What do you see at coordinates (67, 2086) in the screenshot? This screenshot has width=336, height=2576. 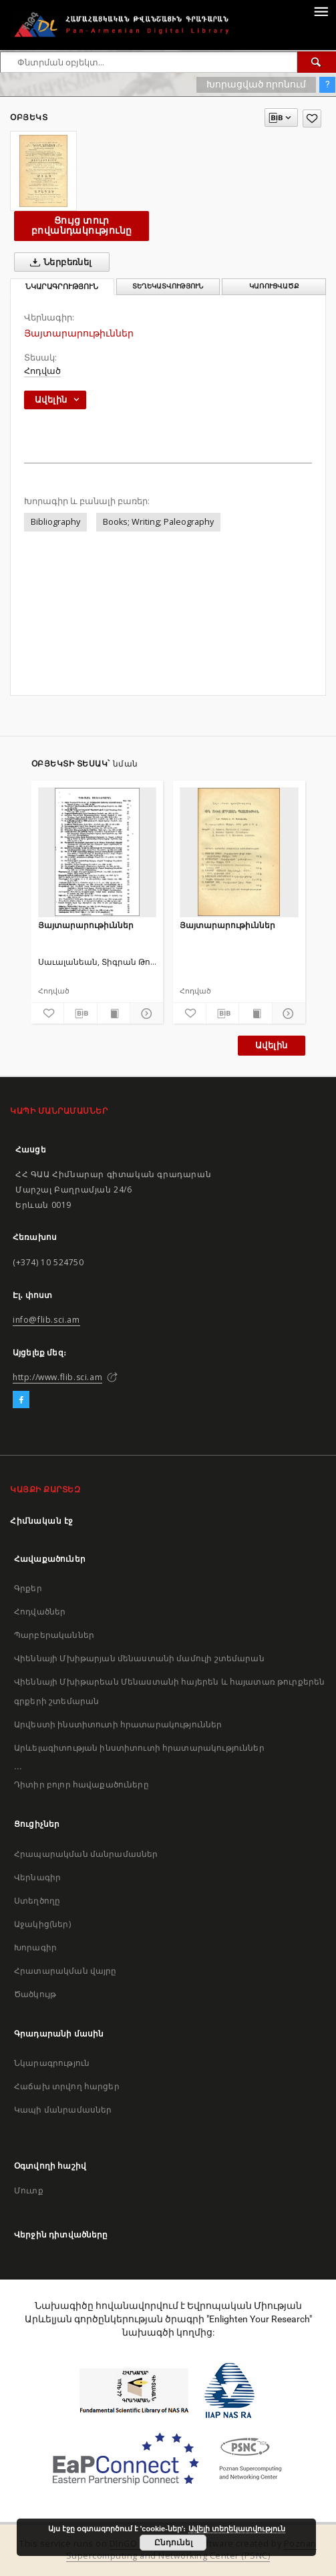 I see `Հաճախ տրվող հարցեր` at bounding box center [67, 2086].